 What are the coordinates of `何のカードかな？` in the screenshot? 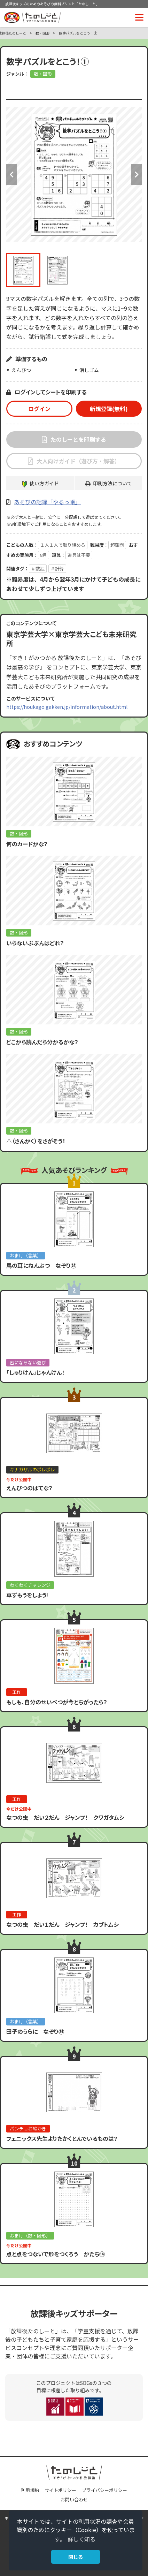 It's located at (27, 844).